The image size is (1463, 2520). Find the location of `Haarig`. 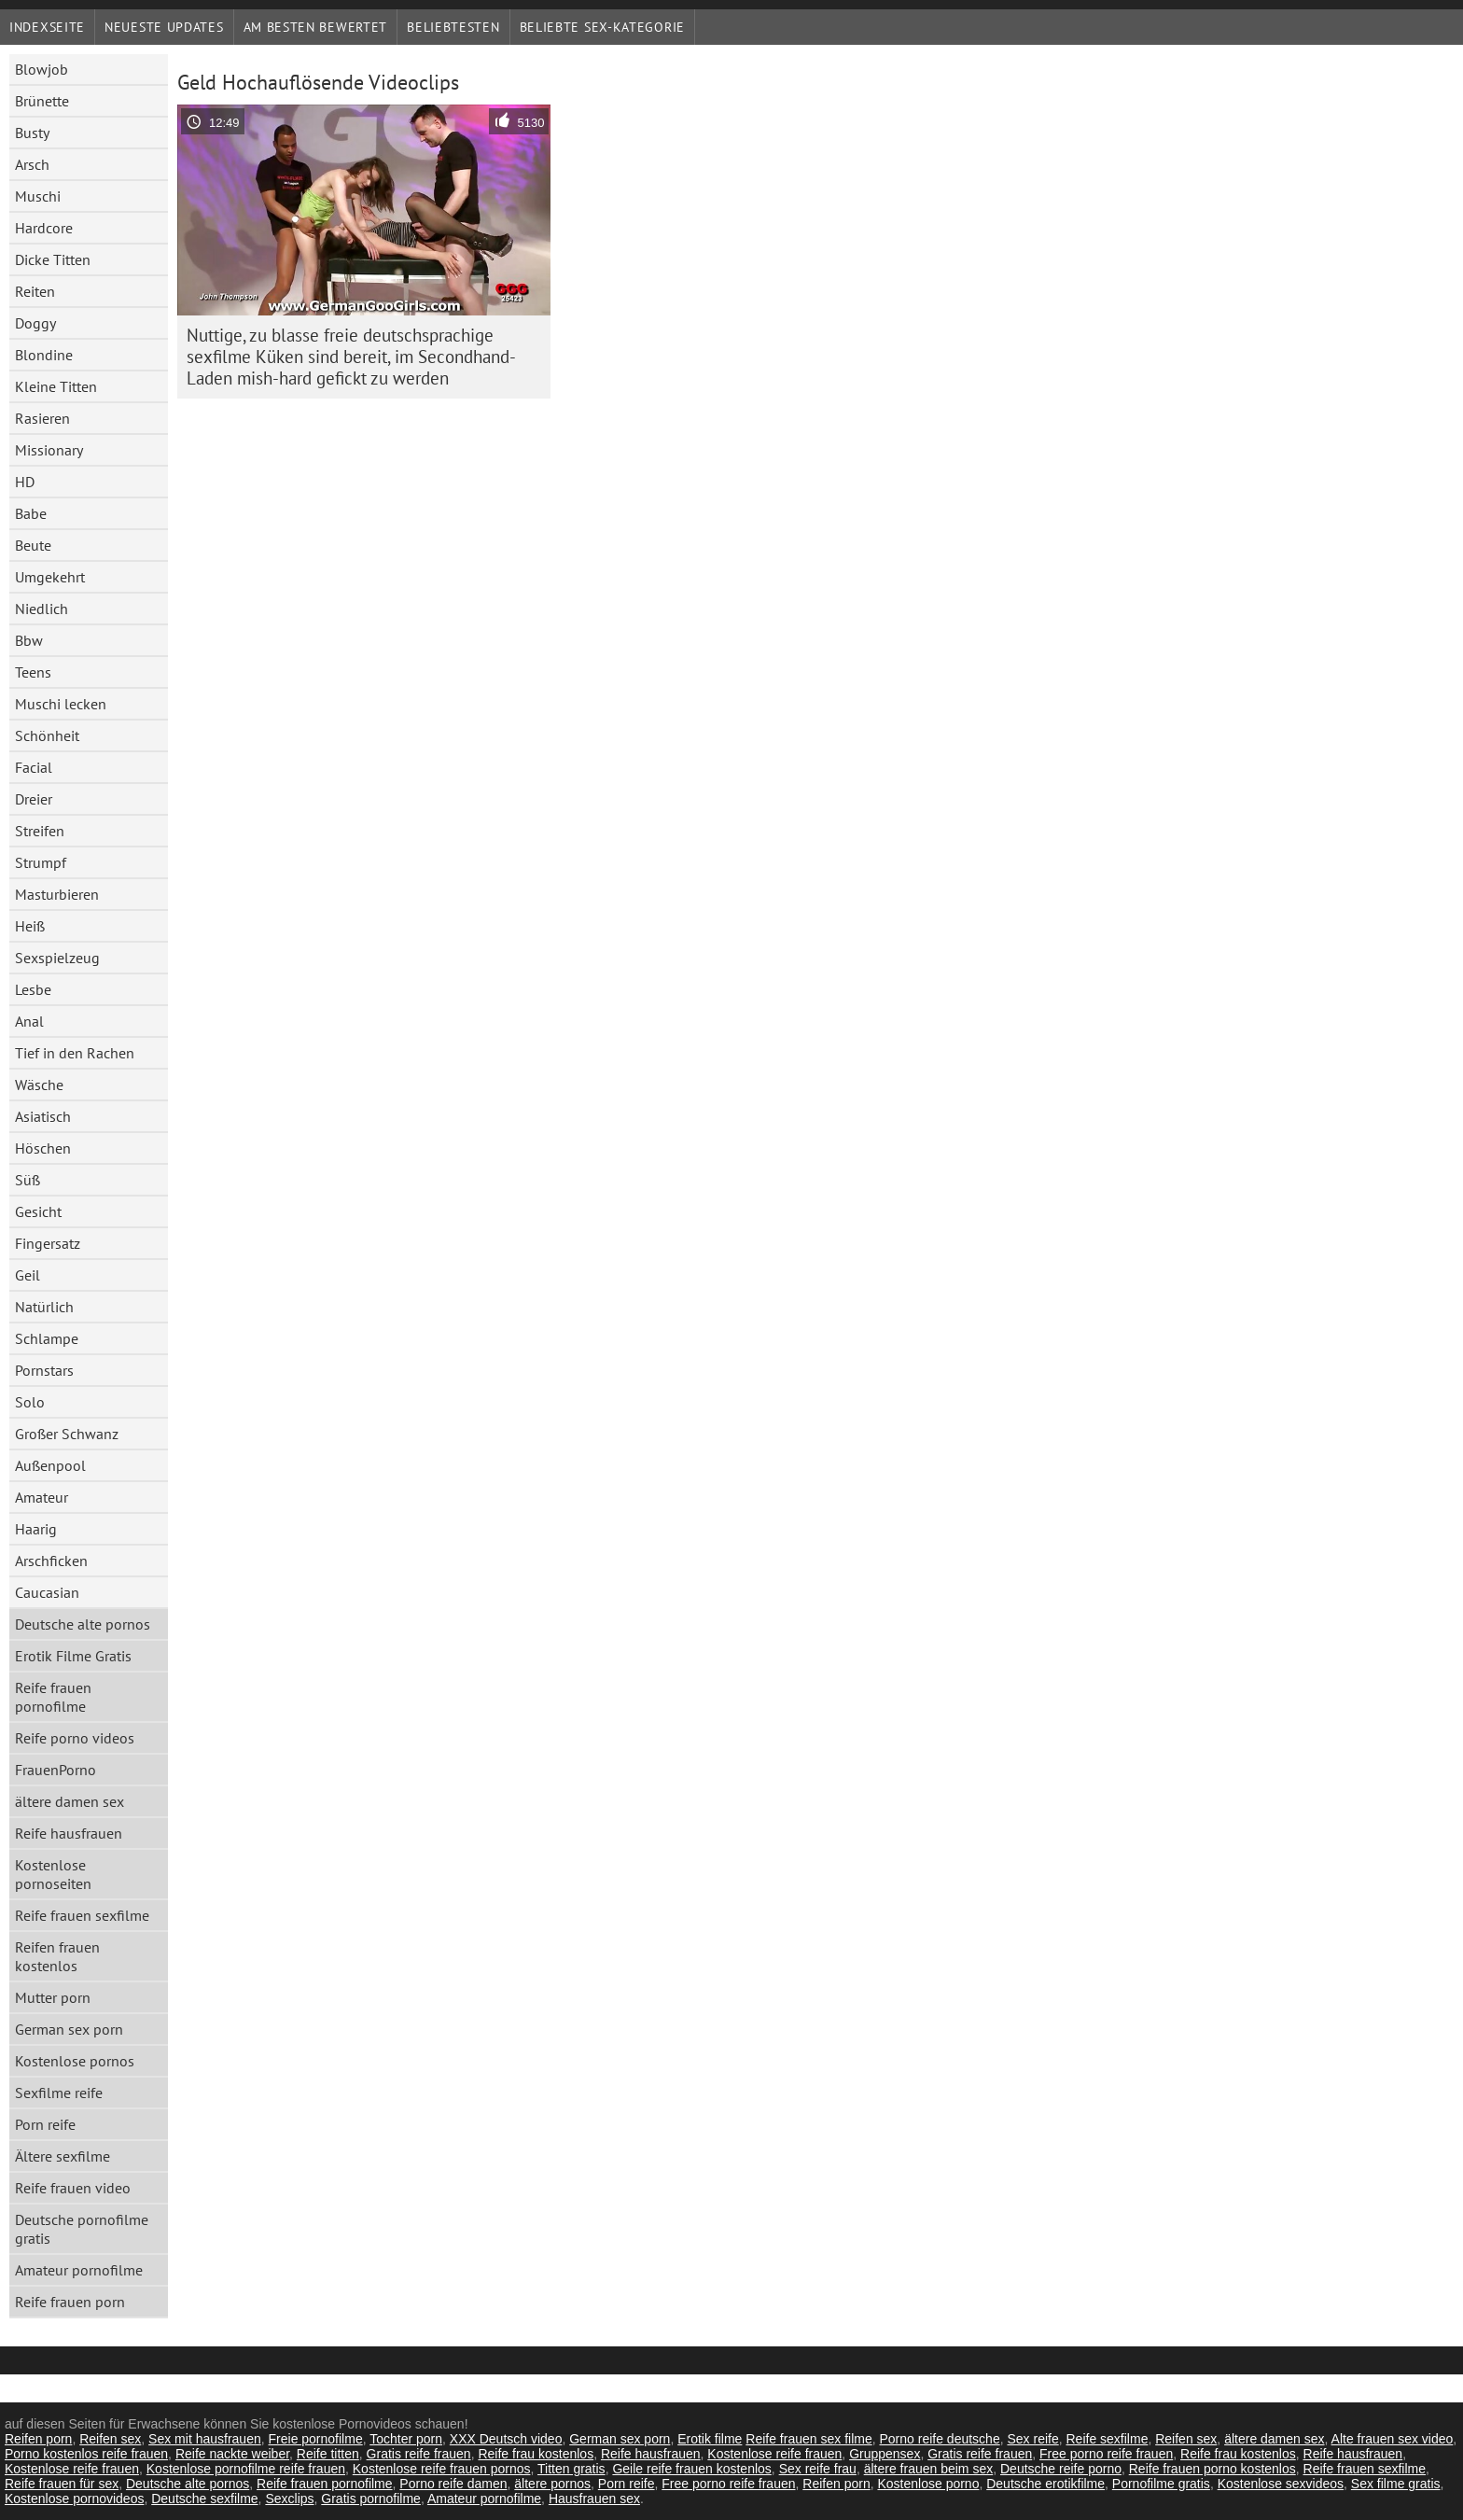

Haarig is located at coordinates (36, 1528).